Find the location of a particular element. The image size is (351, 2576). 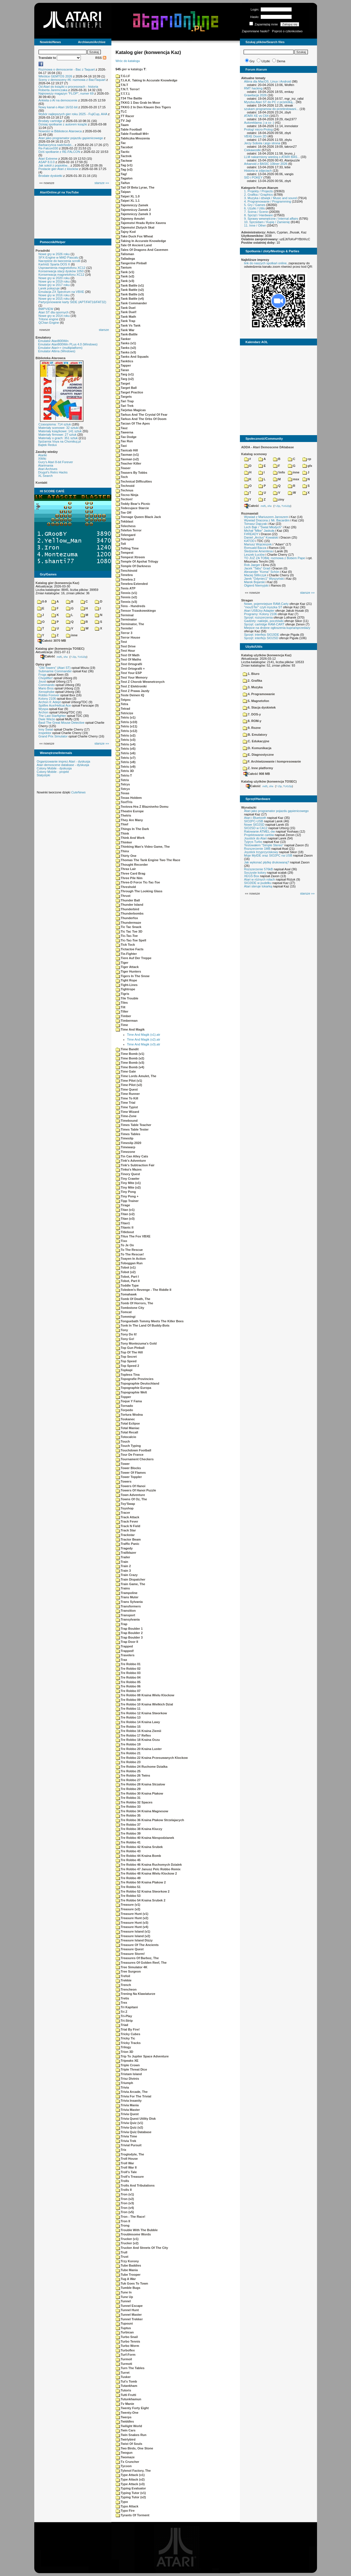

Time And Magik is located at coordinates (130, 1029).